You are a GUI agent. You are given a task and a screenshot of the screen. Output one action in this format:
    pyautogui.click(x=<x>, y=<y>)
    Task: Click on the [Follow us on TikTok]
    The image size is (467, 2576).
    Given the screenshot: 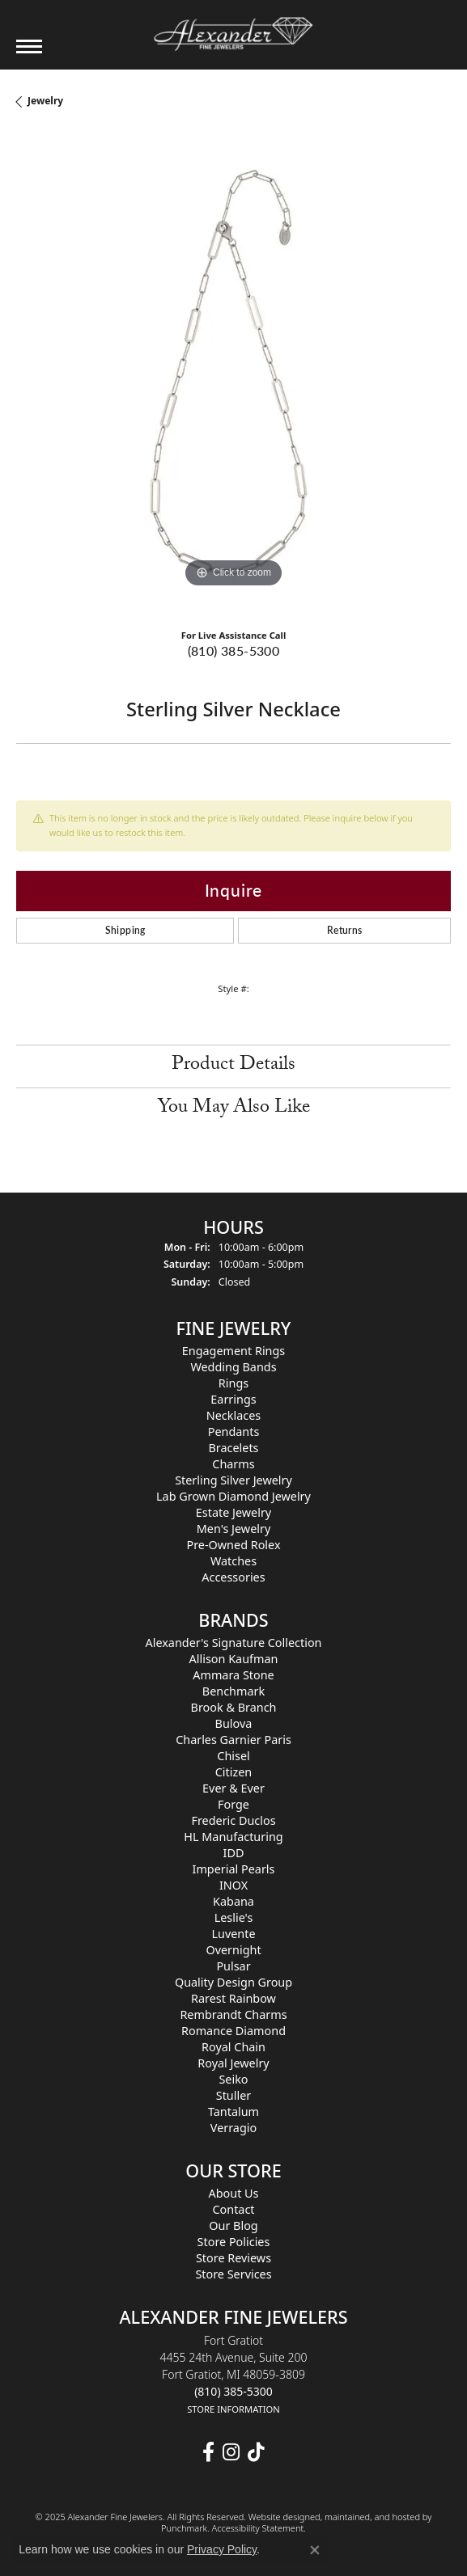 What is the action you would take?
    pyautogui.click(x=256, y=2453)
    